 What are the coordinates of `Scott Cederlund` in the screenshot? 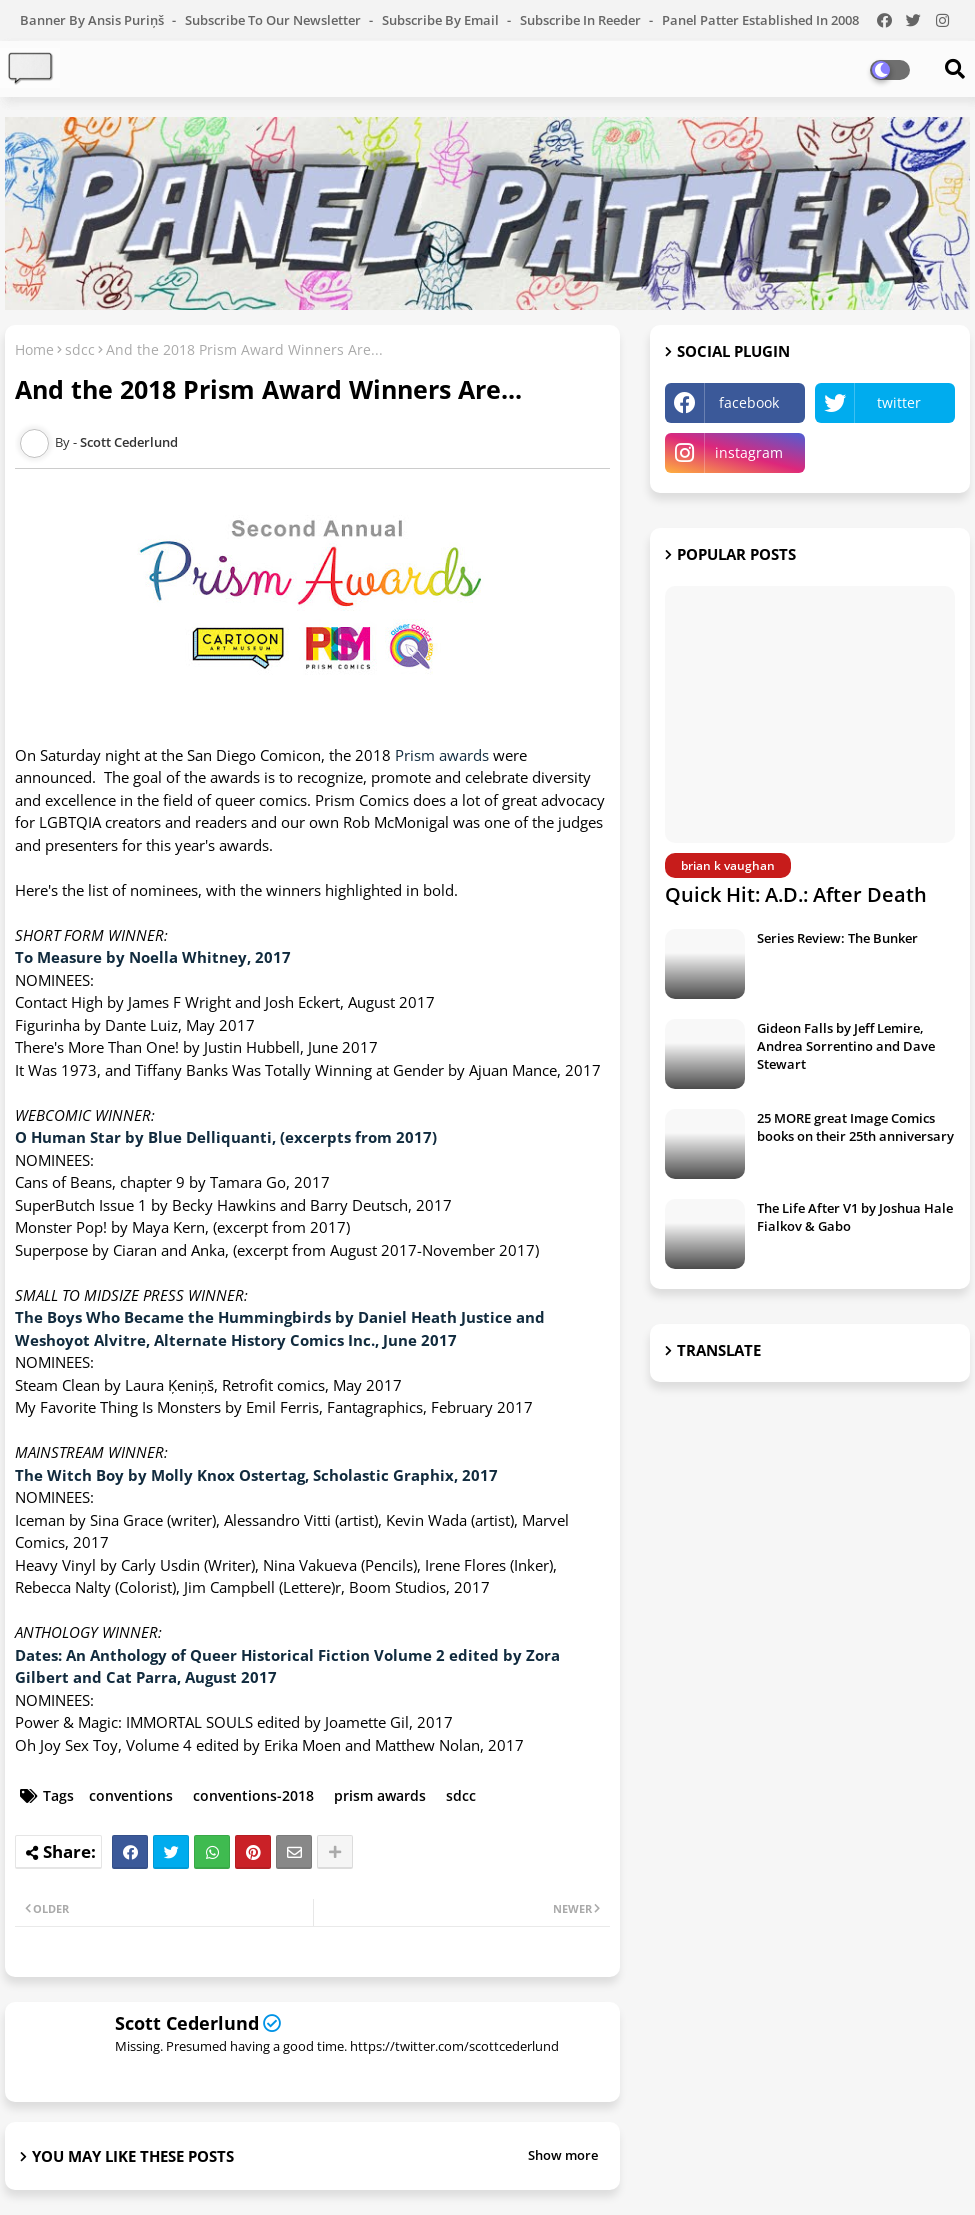 It's located at (187, 2023).